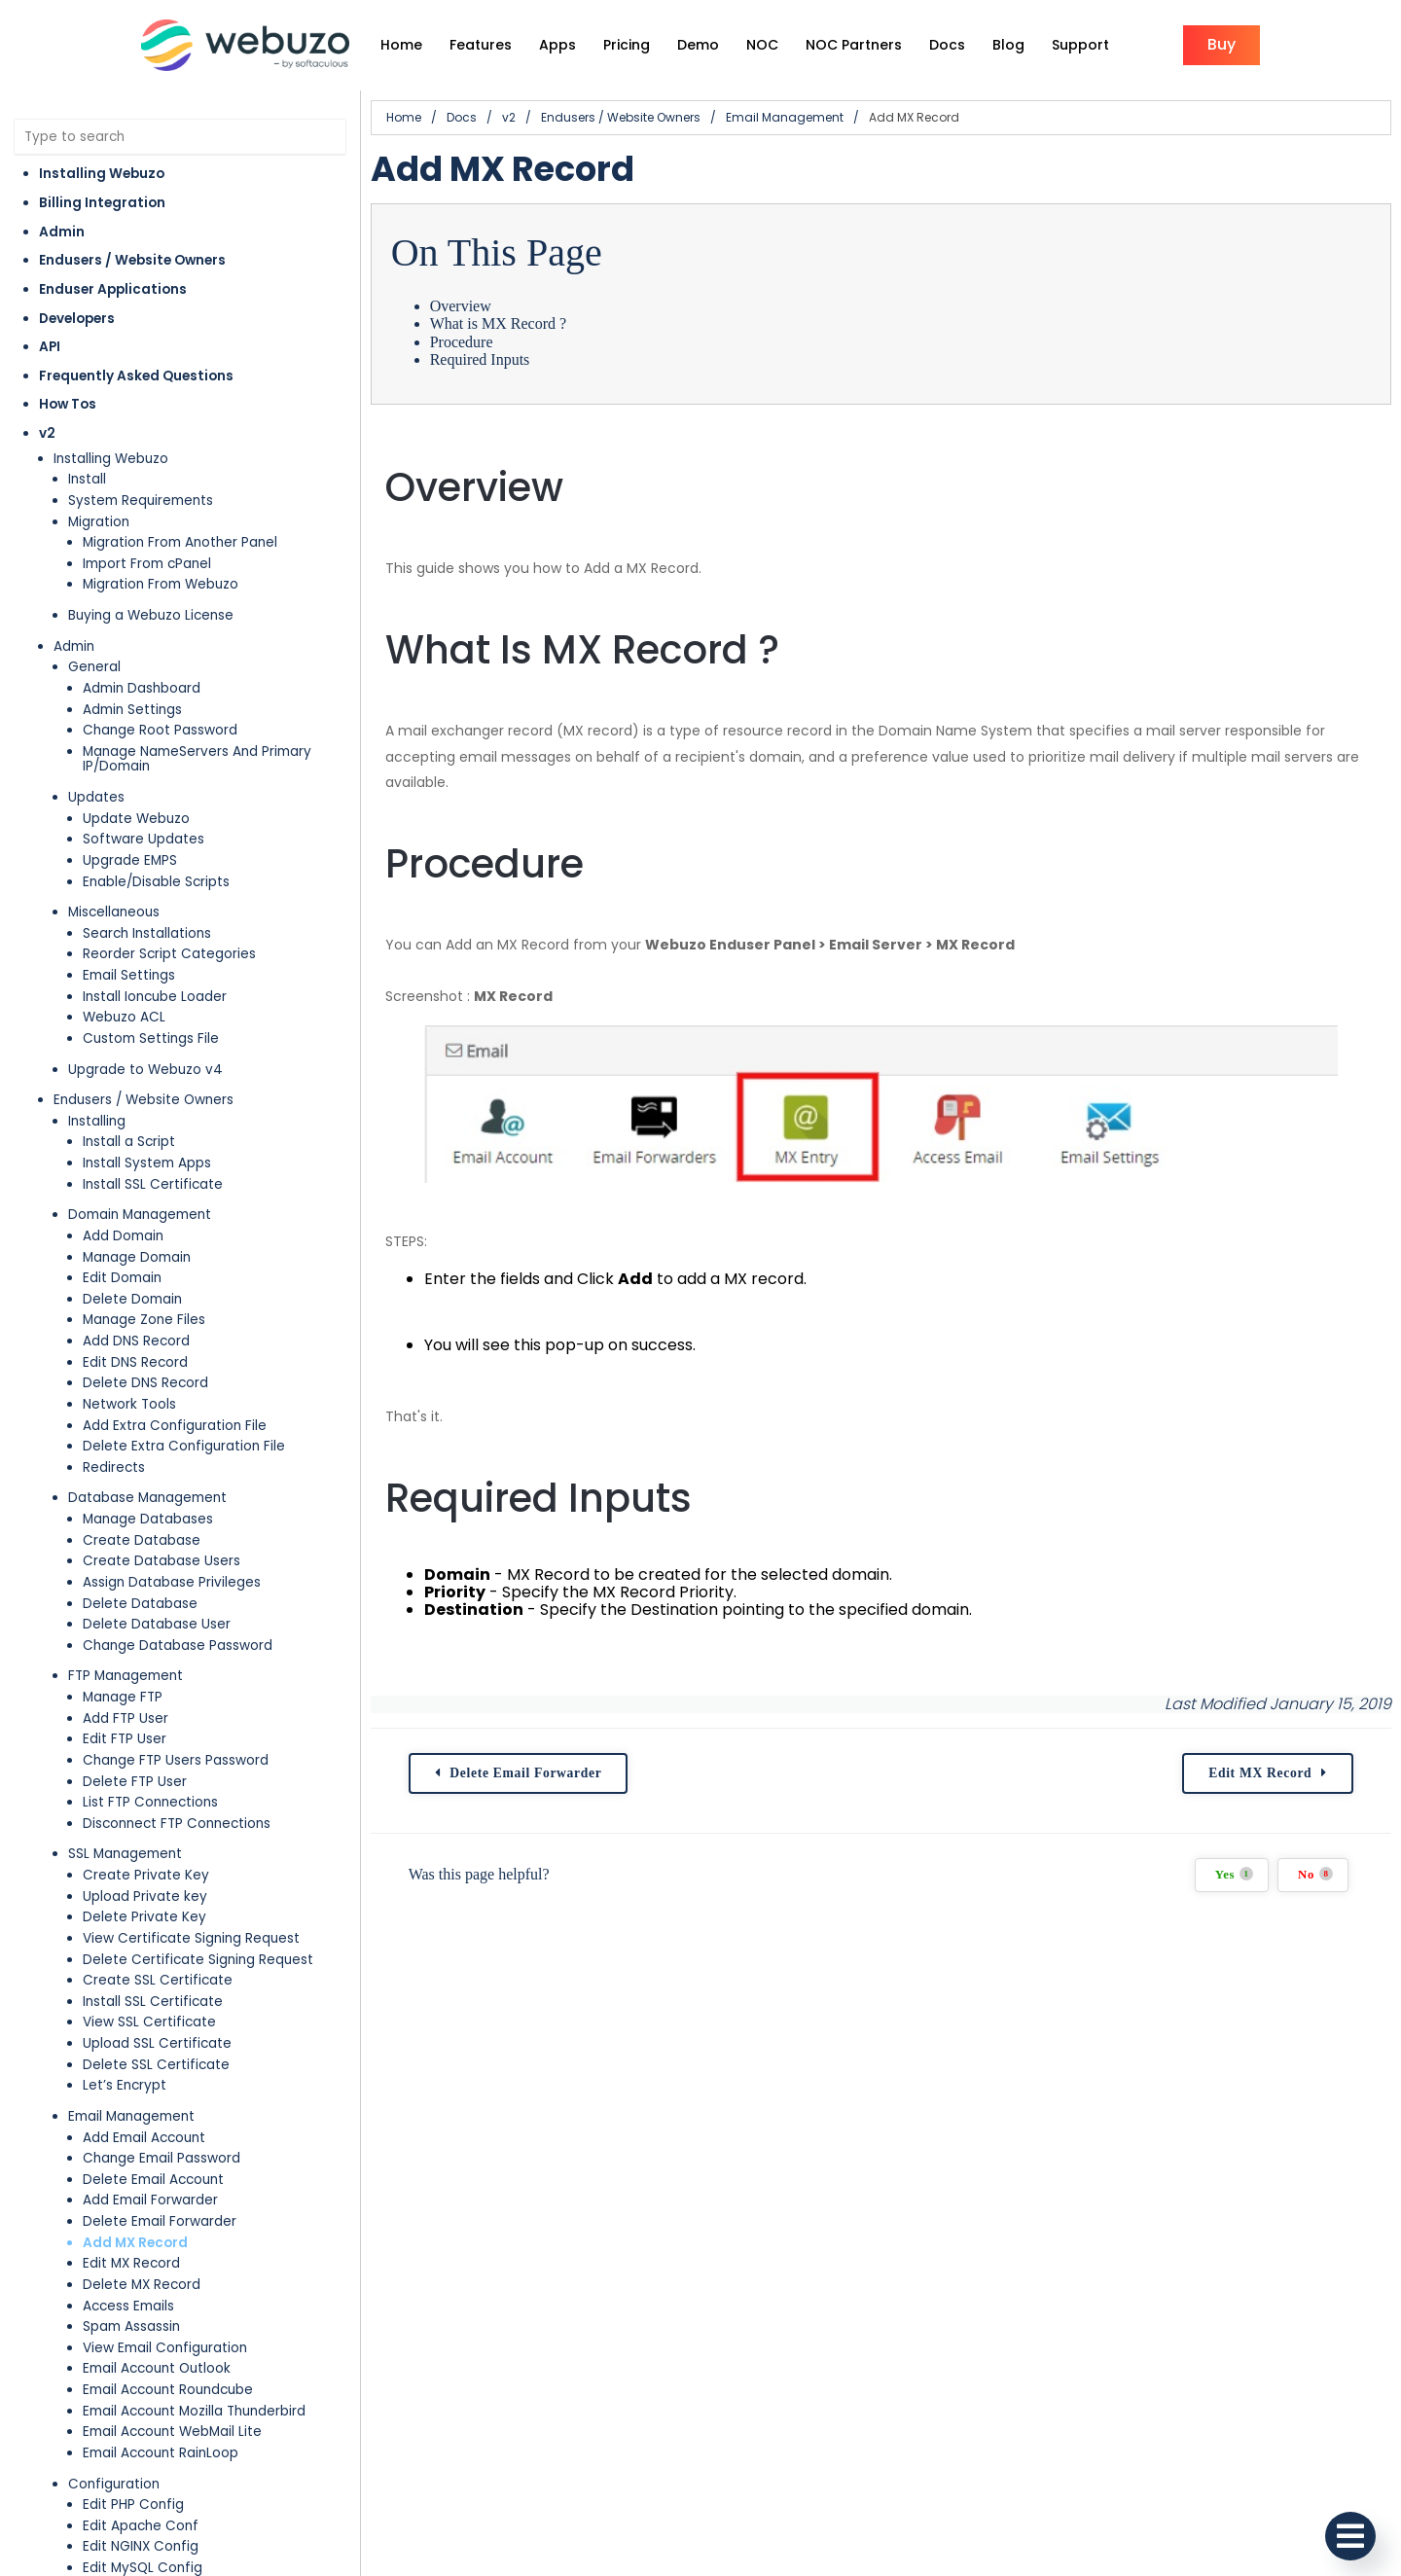  What do you see at coordinates (161, 2158) in the screenshot?
I see `Change Email Password` at bounding box center [161, 2158].